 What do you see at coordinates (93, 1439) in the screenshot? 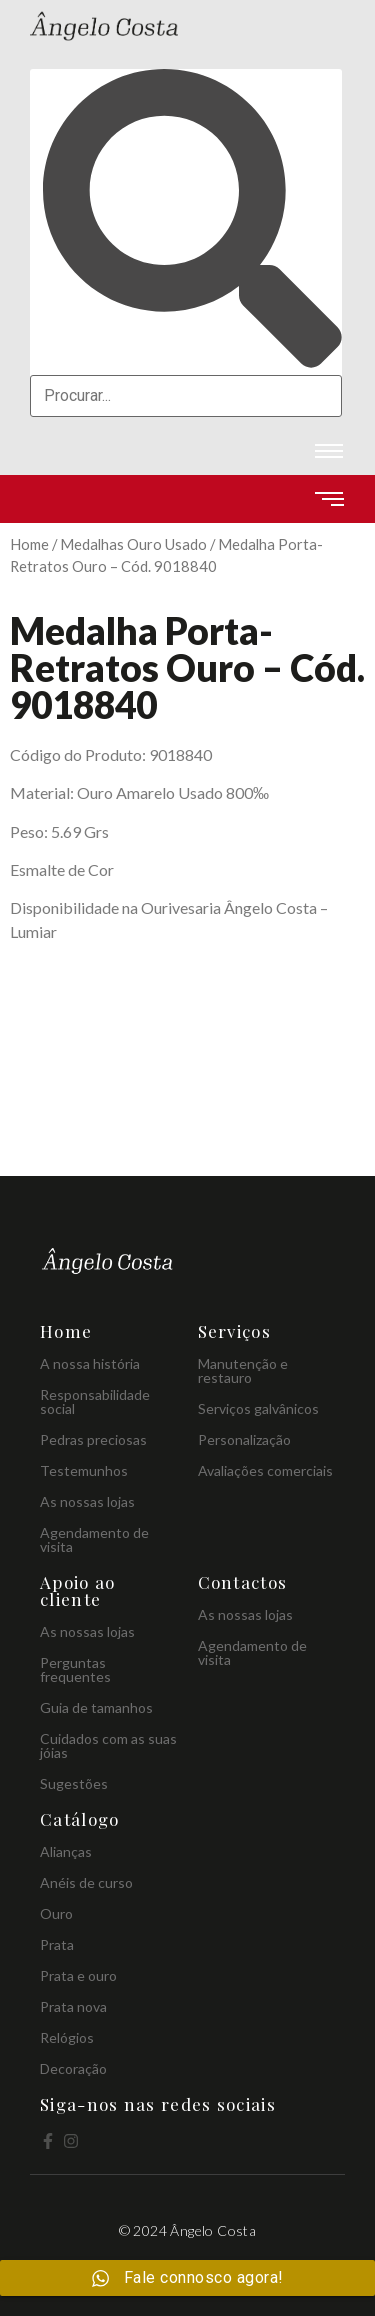
I see `Pedras preciosas` at bounding box center [93, 1439].